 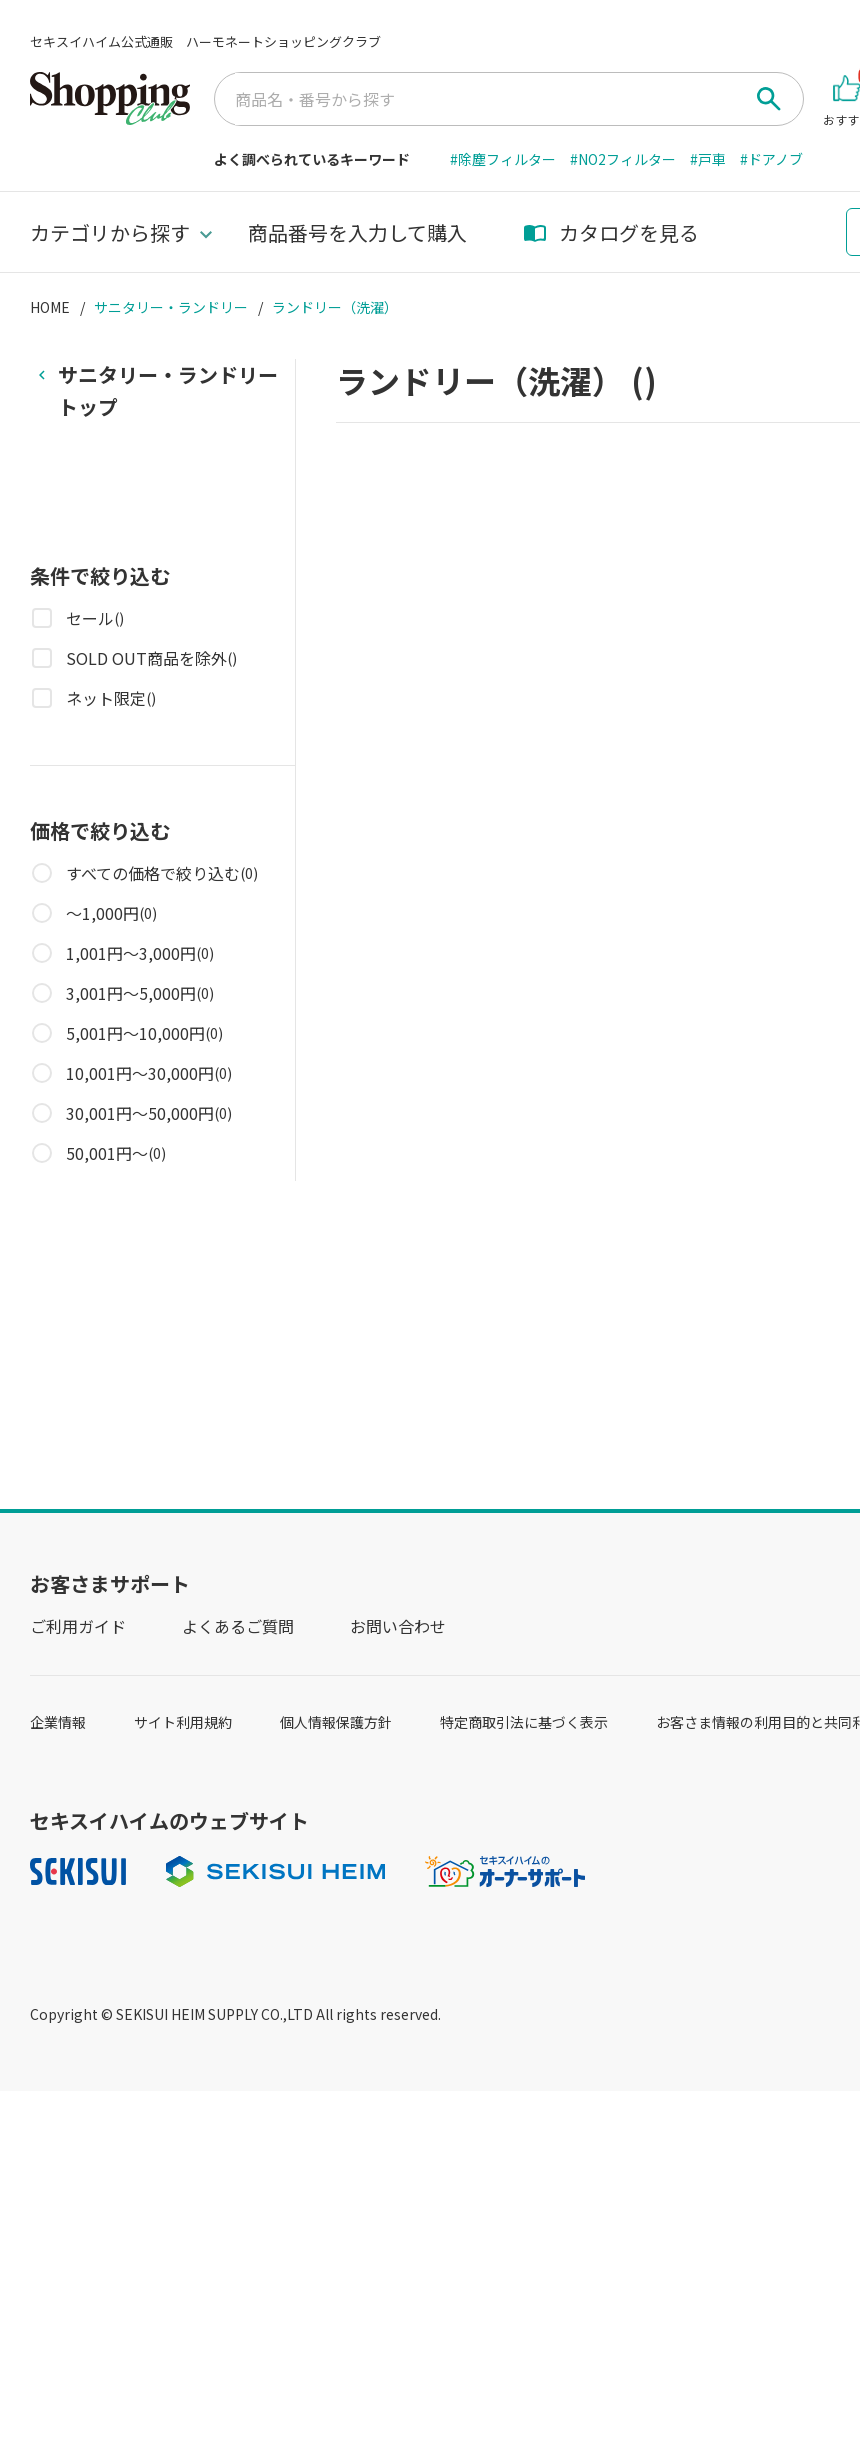 I want to click on トップ, so click(x=168, y=390).